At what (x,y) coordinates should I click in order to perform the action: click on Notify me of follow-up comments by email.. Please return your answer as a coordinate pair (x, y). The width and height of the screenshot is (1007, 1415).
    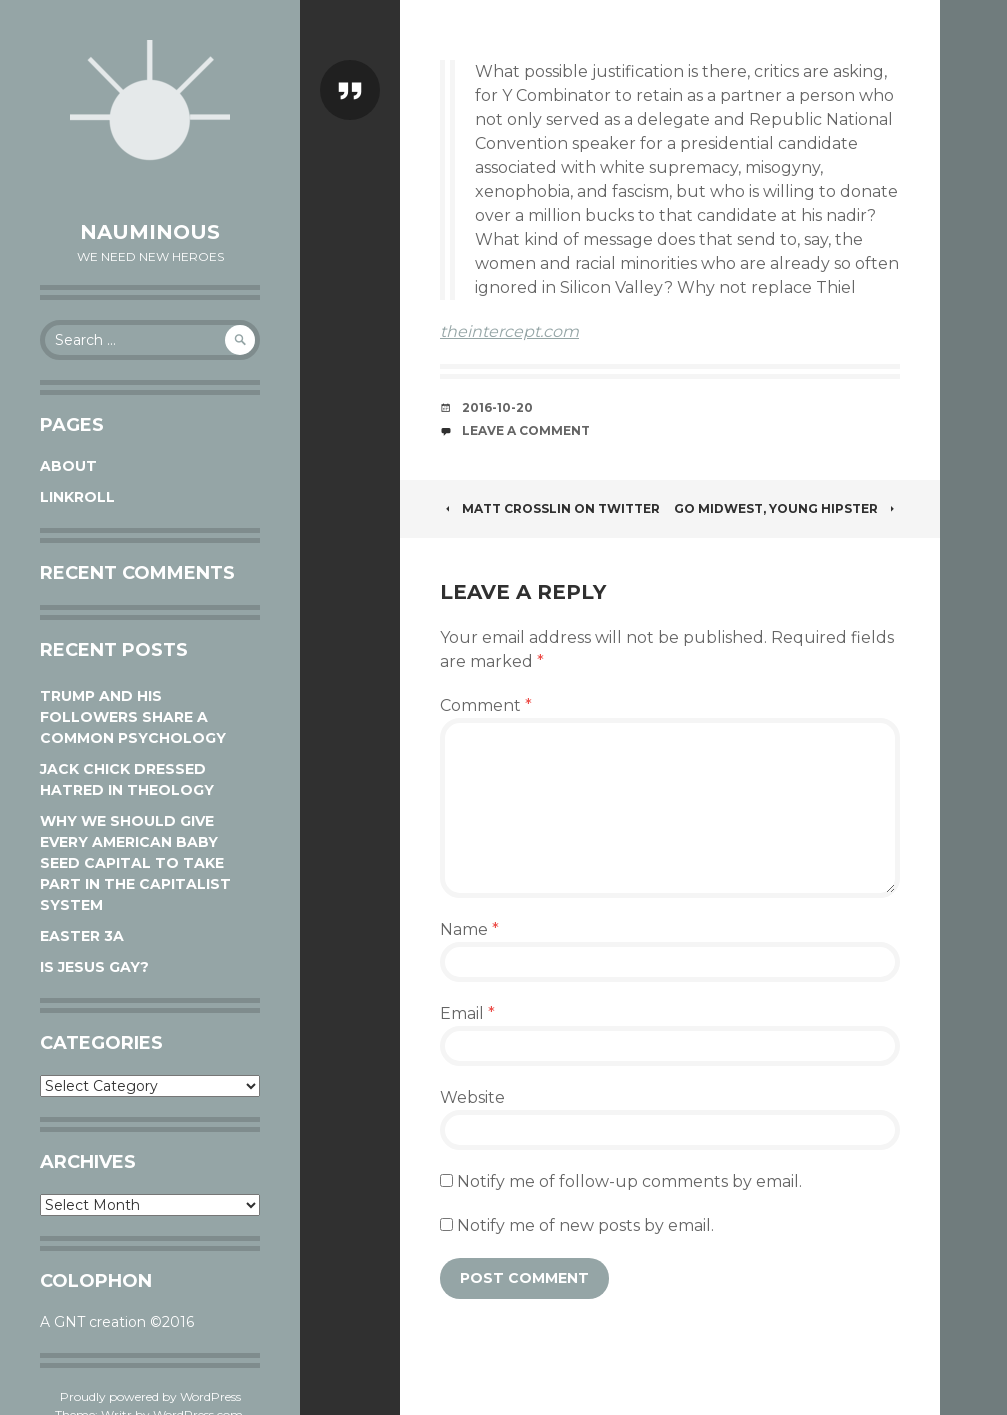
    Looking at the image, I should click on (629, 1181).